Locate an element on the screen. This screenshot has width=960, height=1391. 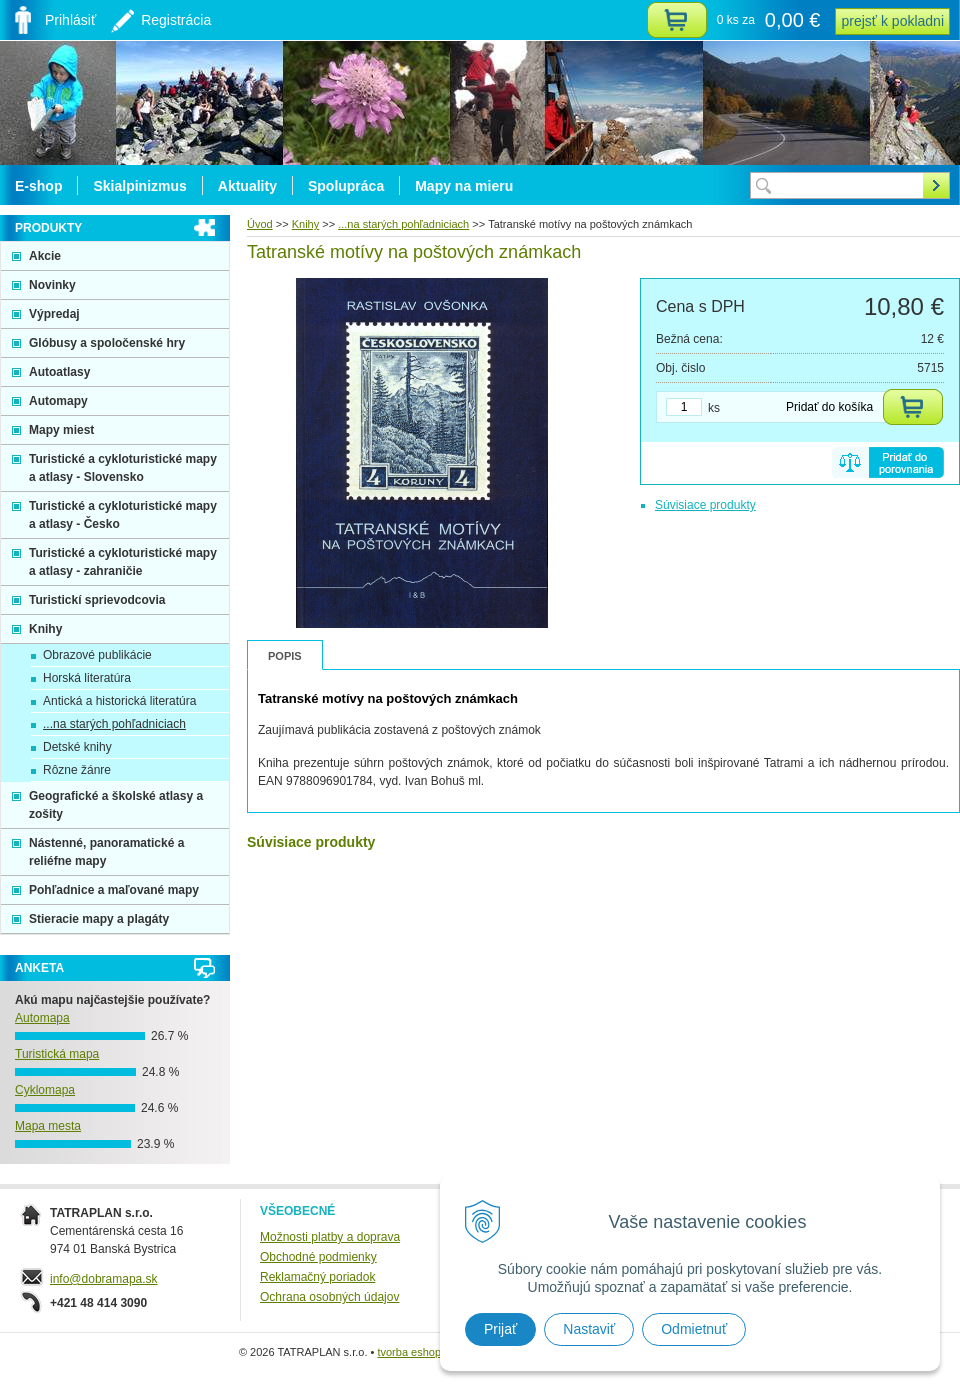
Obchodné podmienky is located at coordinates (318, 1257).